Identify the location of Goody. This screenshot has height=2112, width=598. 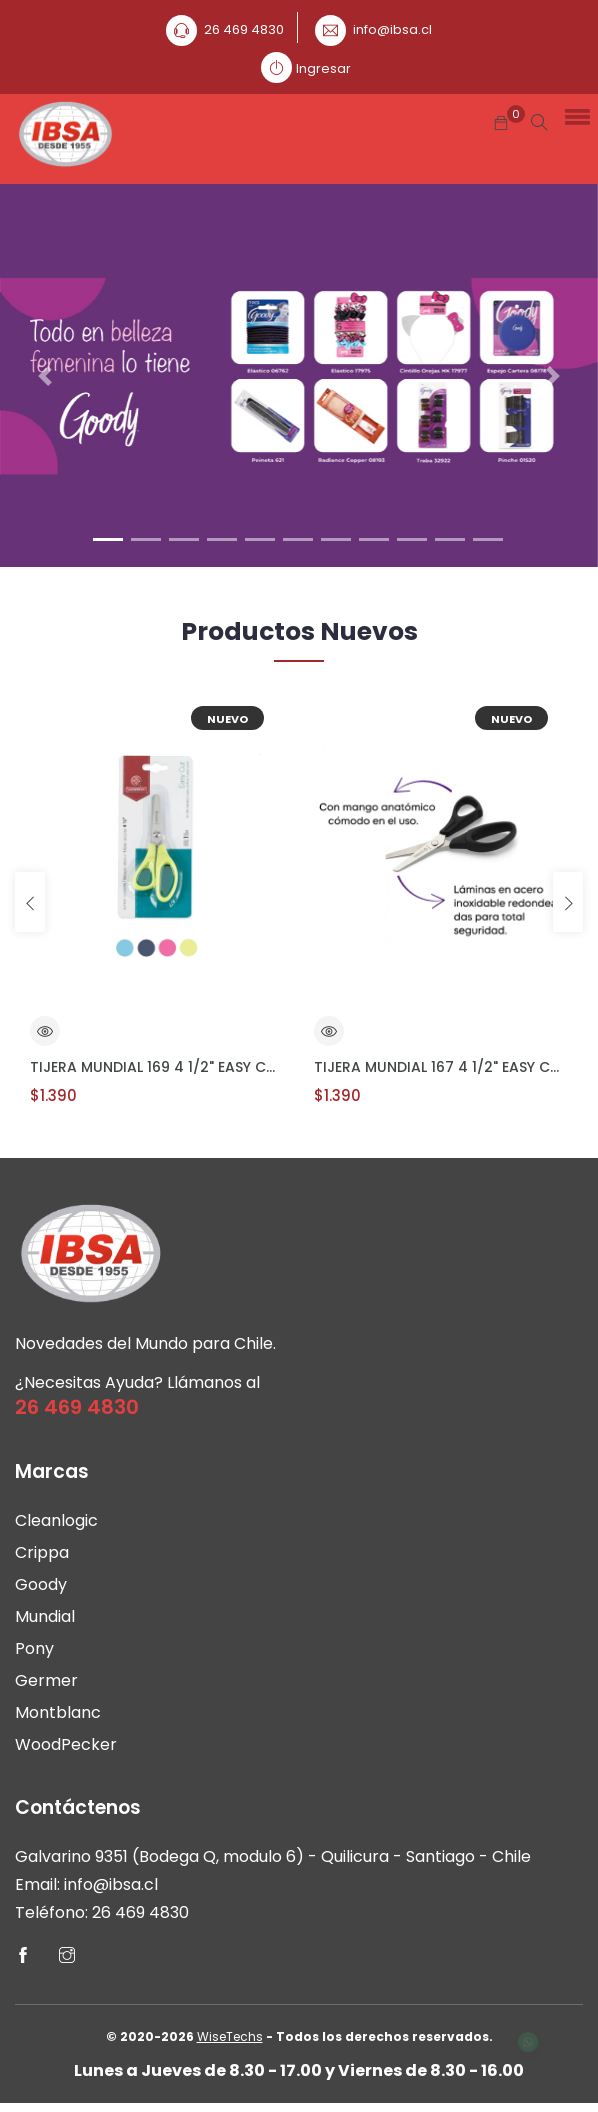
(41, 1589).